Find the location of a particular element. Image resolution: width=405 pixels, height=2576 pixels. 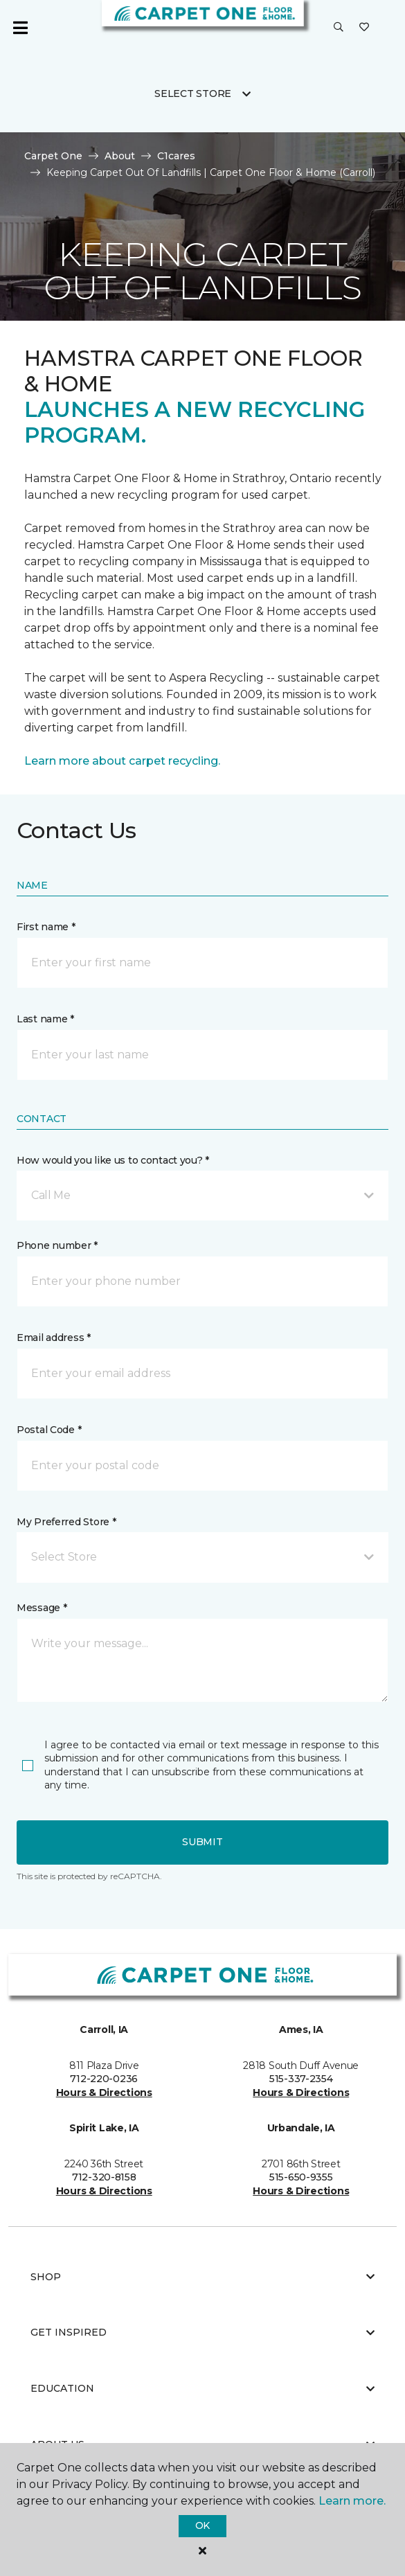

Carpet One is located at coordinates (53, 156).